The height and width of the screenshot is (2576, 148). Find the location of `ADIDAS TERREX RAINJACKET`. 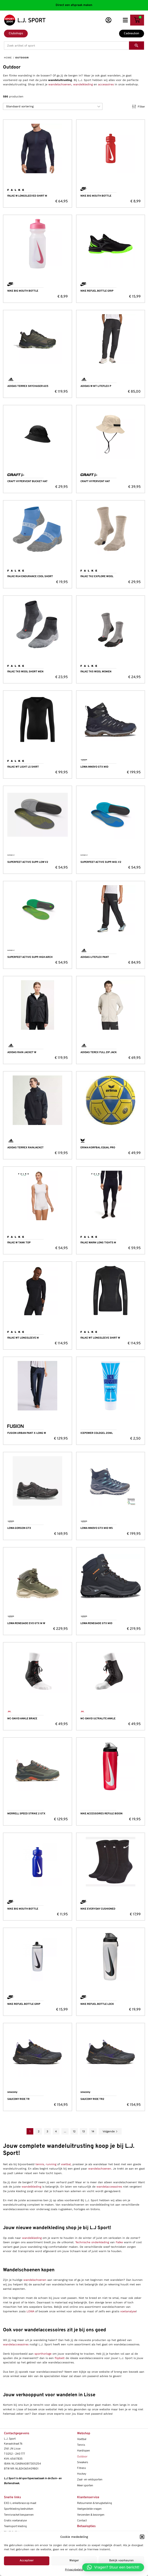

ADIDAS TERREX RAINJACKET is located at coordinates (25, 1147).